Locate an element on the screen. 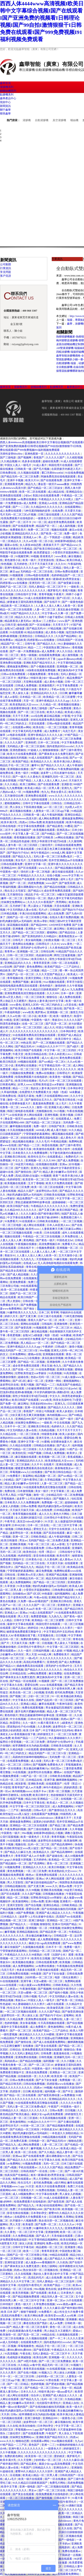  天堂网在线观看 is located at coordinates (33, 681).